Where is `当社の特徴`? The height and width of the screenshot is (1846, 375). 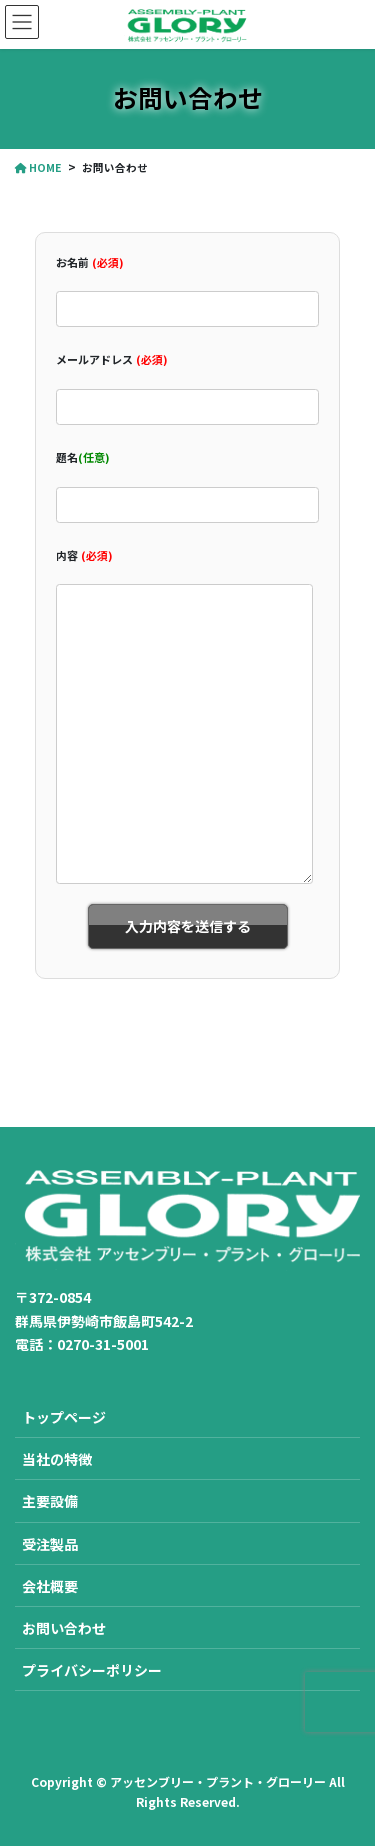
当社の特徴 is located at coordinates (57, 1459).